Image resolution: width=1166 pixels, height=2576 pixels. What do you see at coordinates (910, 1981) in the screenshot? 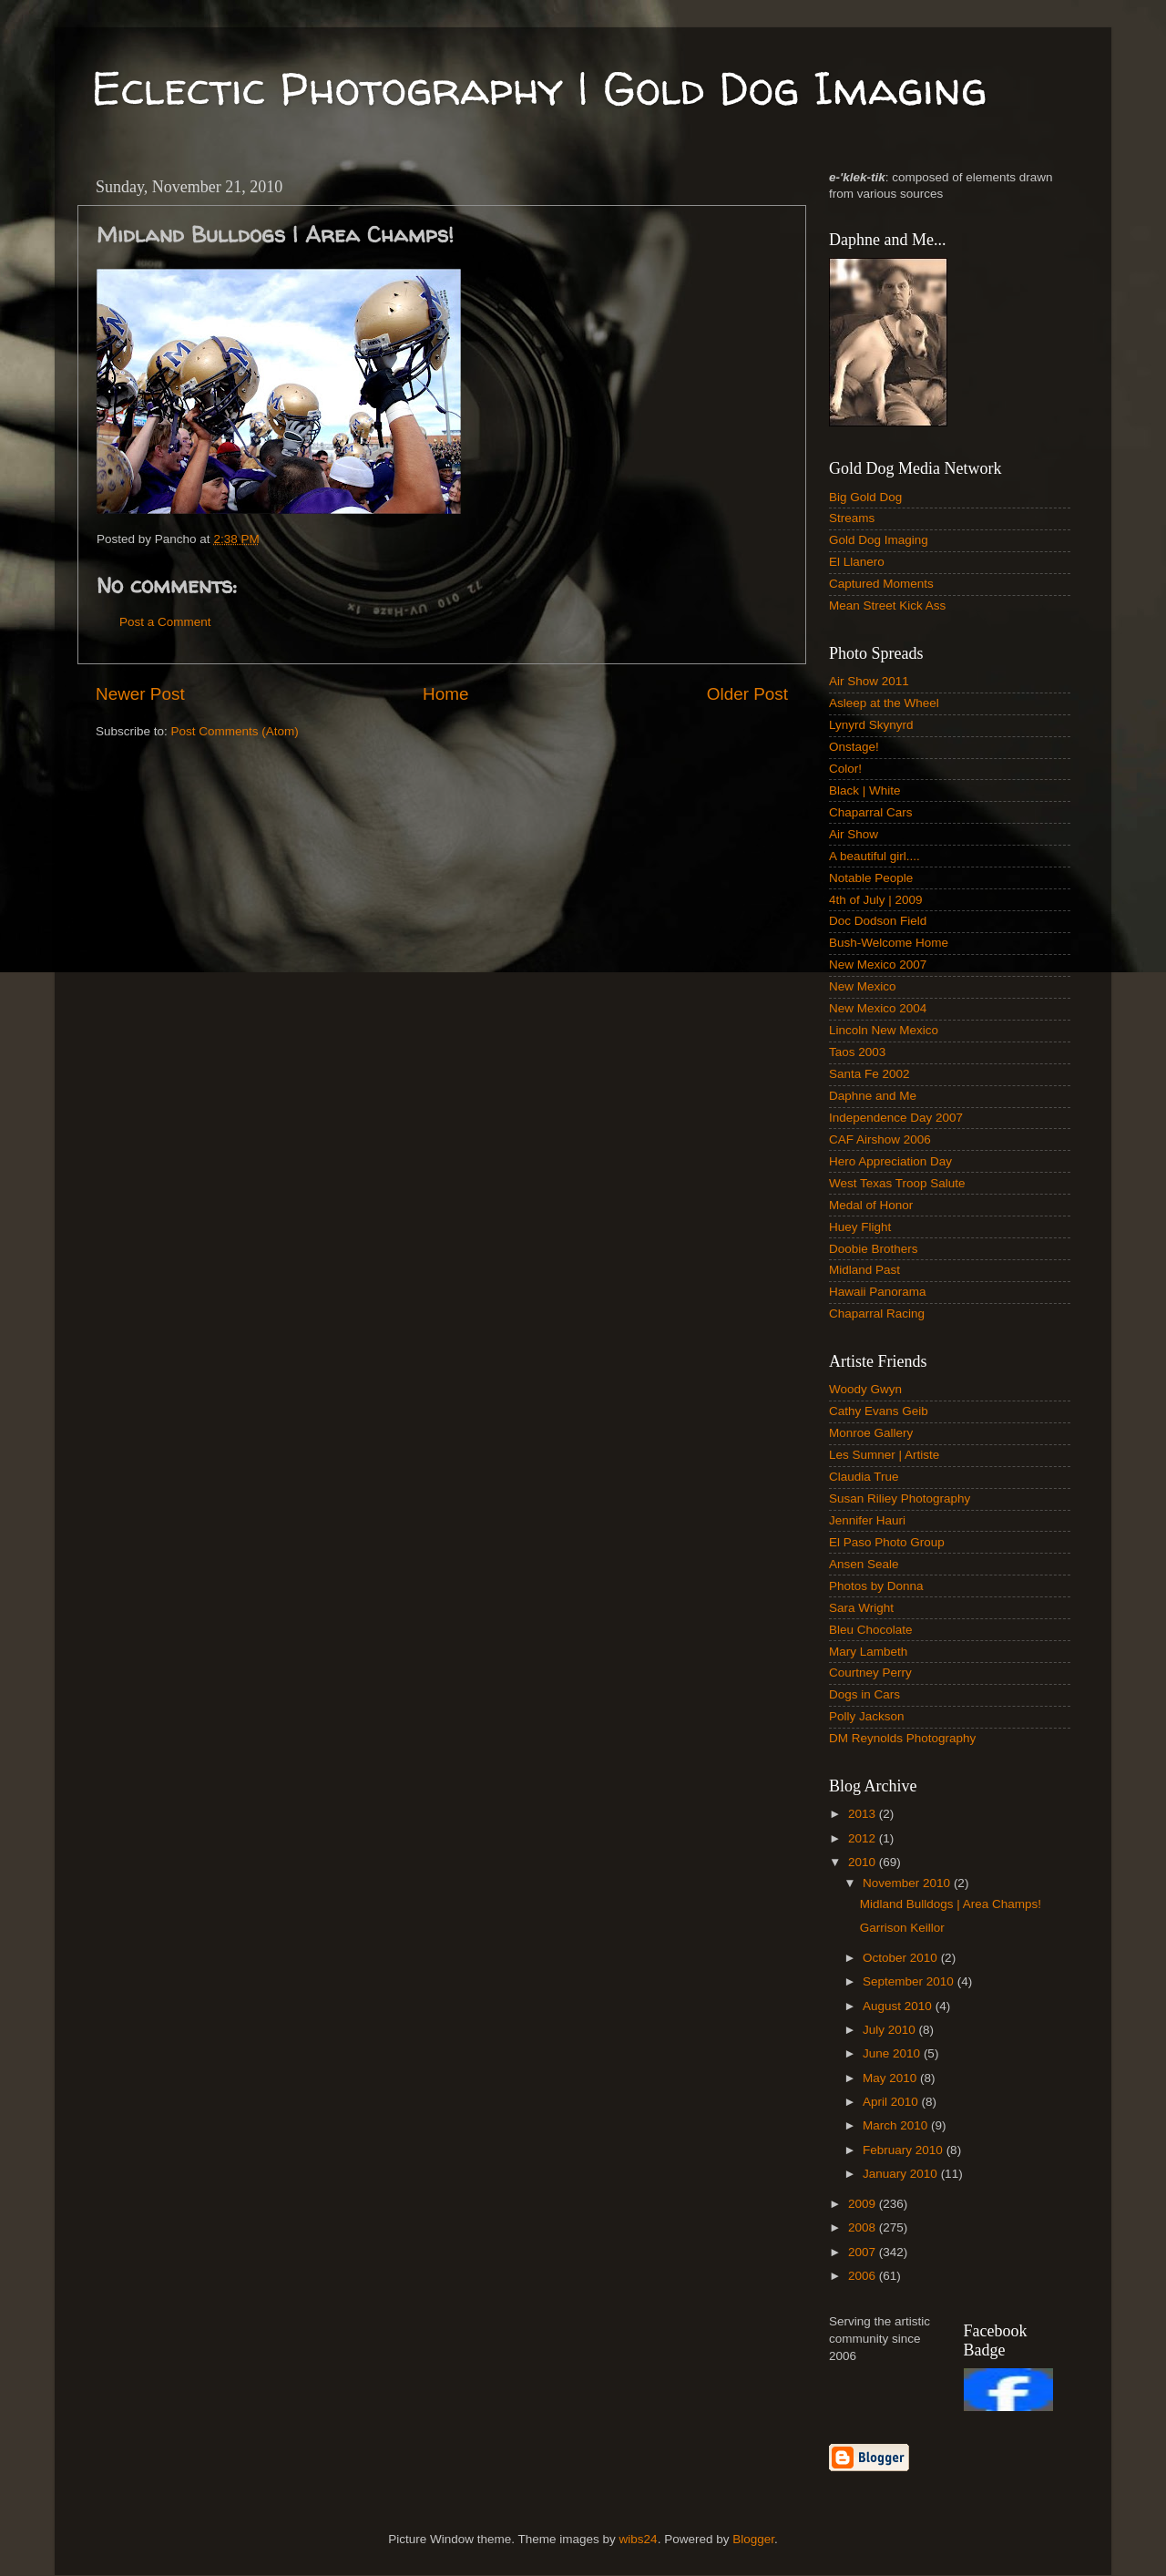
I see `September 2010` at bounding box center [910, 1981].